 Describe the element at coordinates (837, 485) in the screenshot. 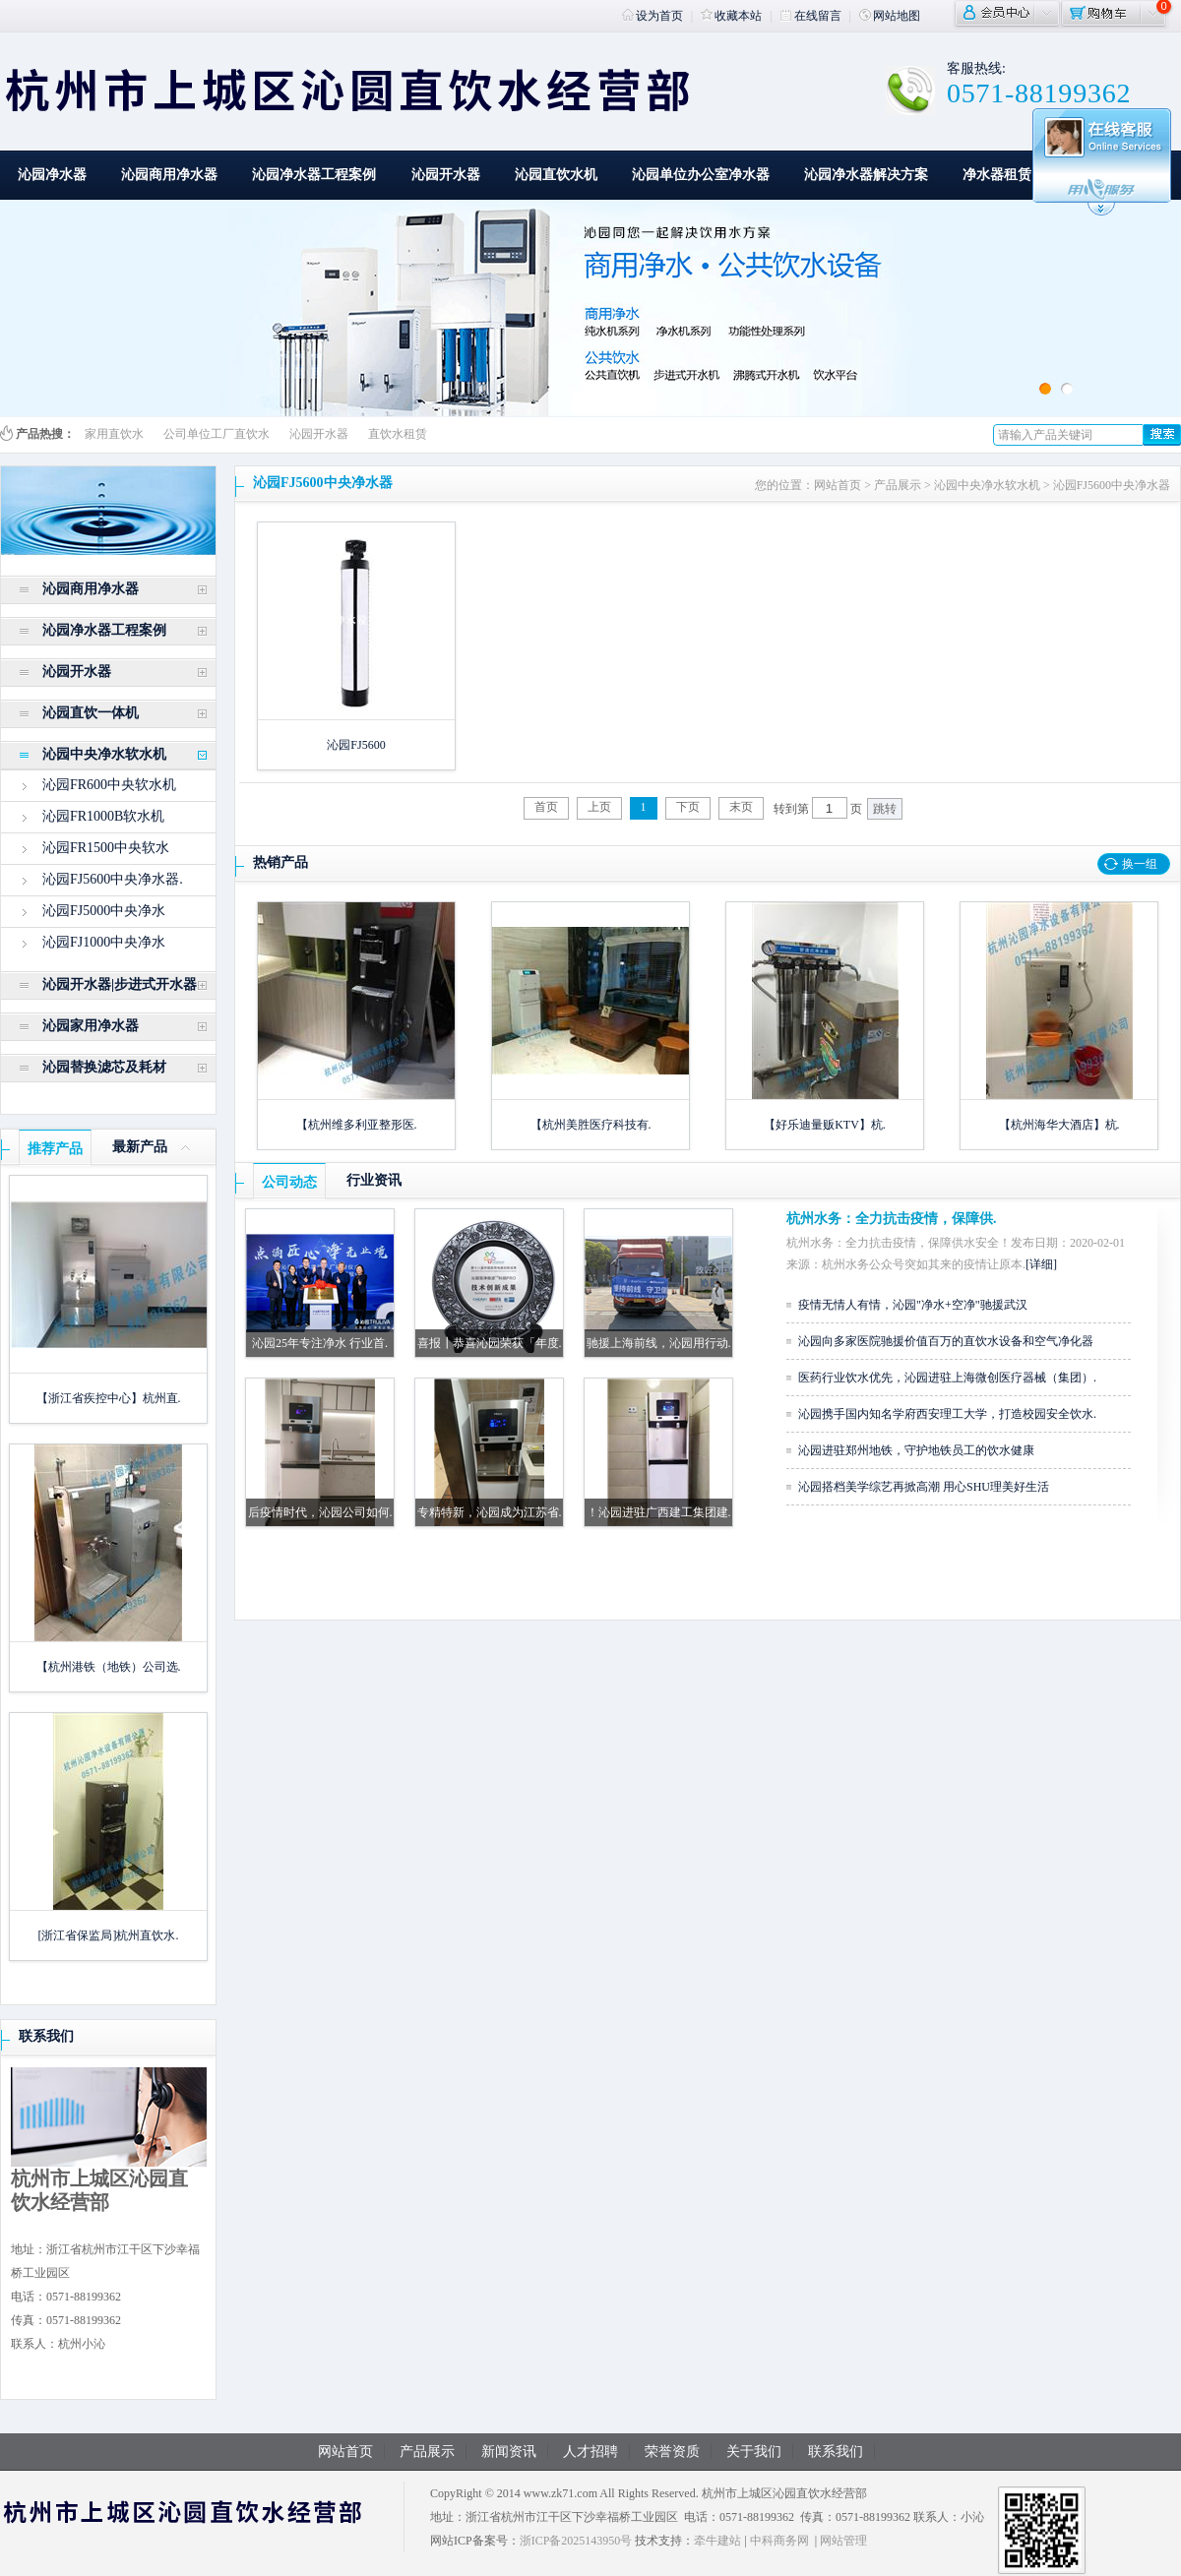

I see `网站首页` at that location.